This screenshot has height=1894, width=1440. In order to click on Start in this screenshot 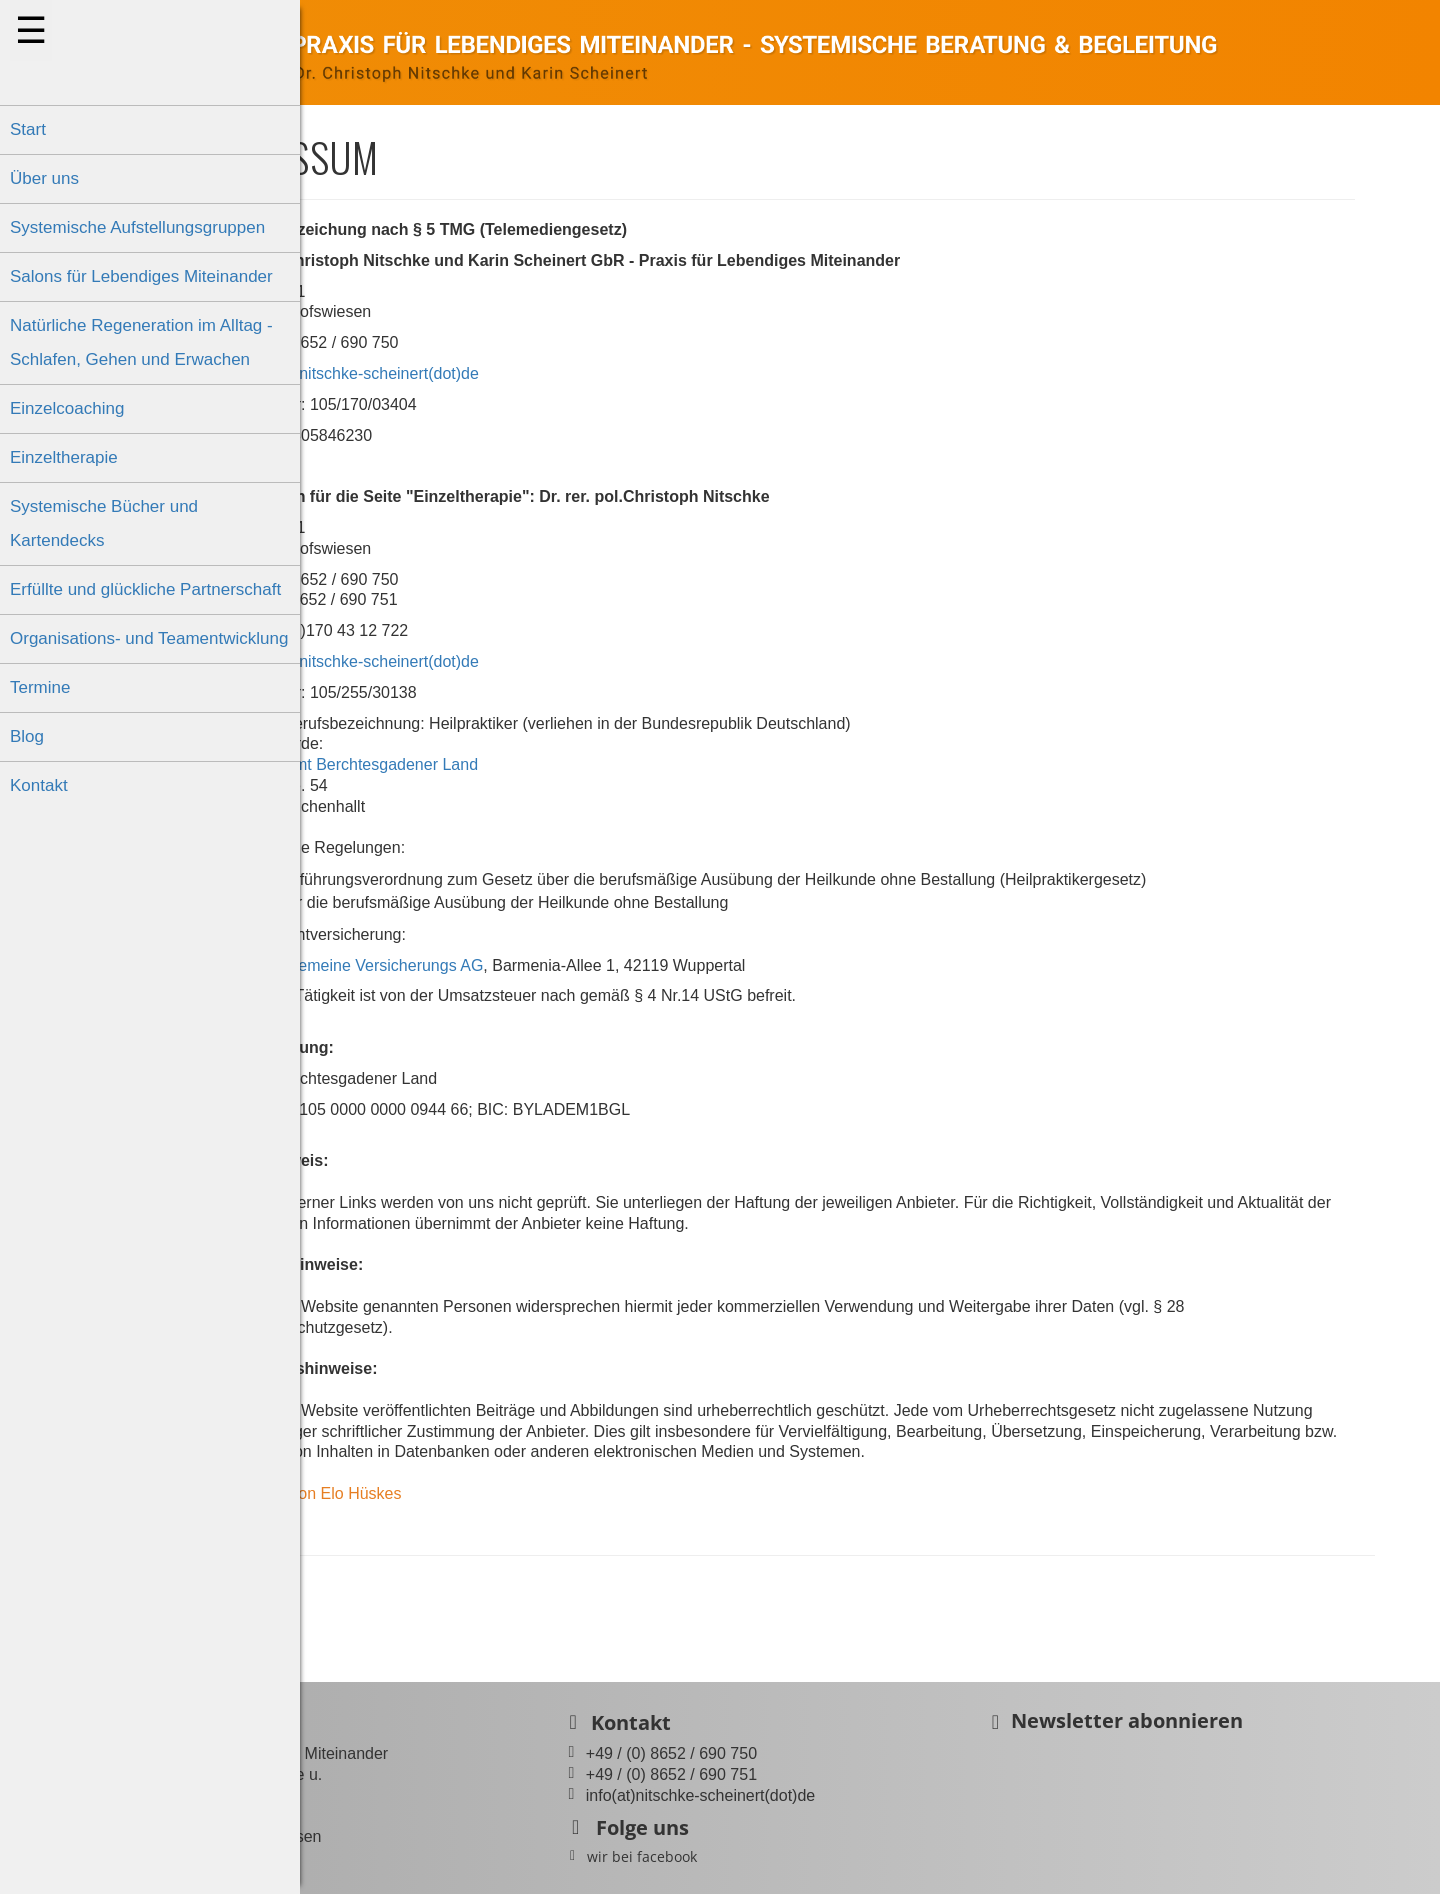, I will do `click(28, 129)`.